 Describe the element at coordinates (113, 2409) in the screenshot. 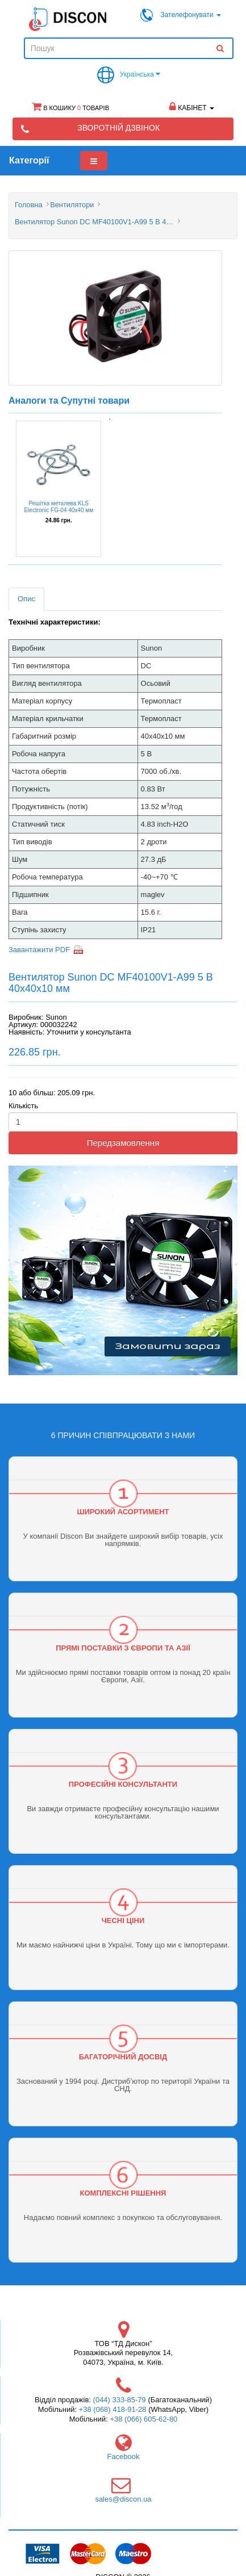

I see `+38 (068) 418-91-28` at that location.